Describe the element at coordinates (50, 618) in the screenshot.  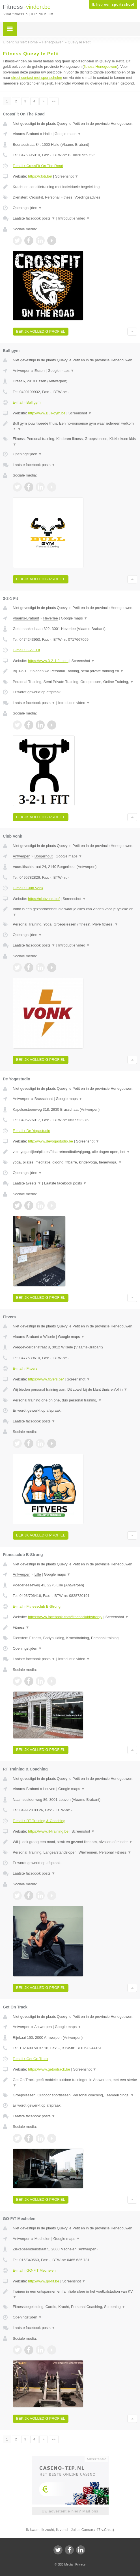
I see `Heverlee` at that location.